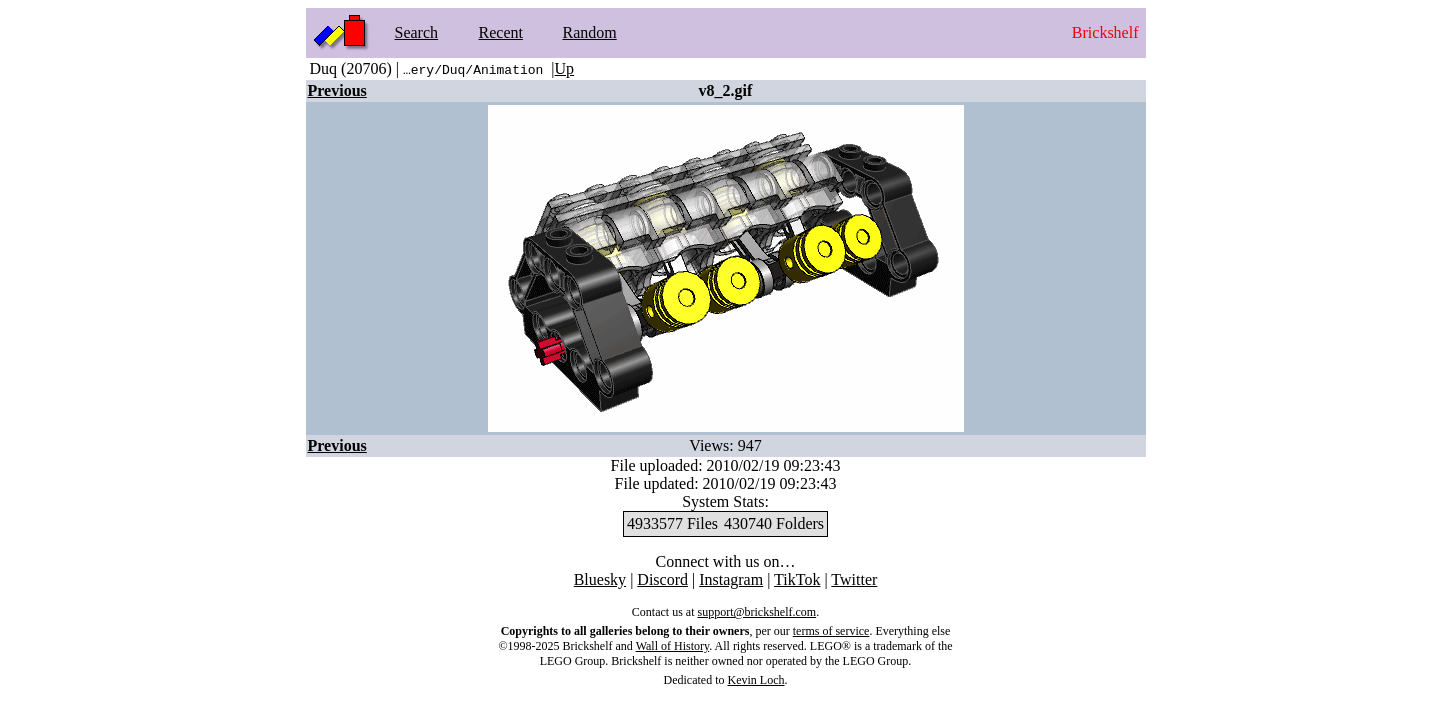 The height and width of the screenshot is (720, 1451). What do you see at coordinates (417, 32) in the screenshot?
I see `Search` at bounding box center [417, 32].